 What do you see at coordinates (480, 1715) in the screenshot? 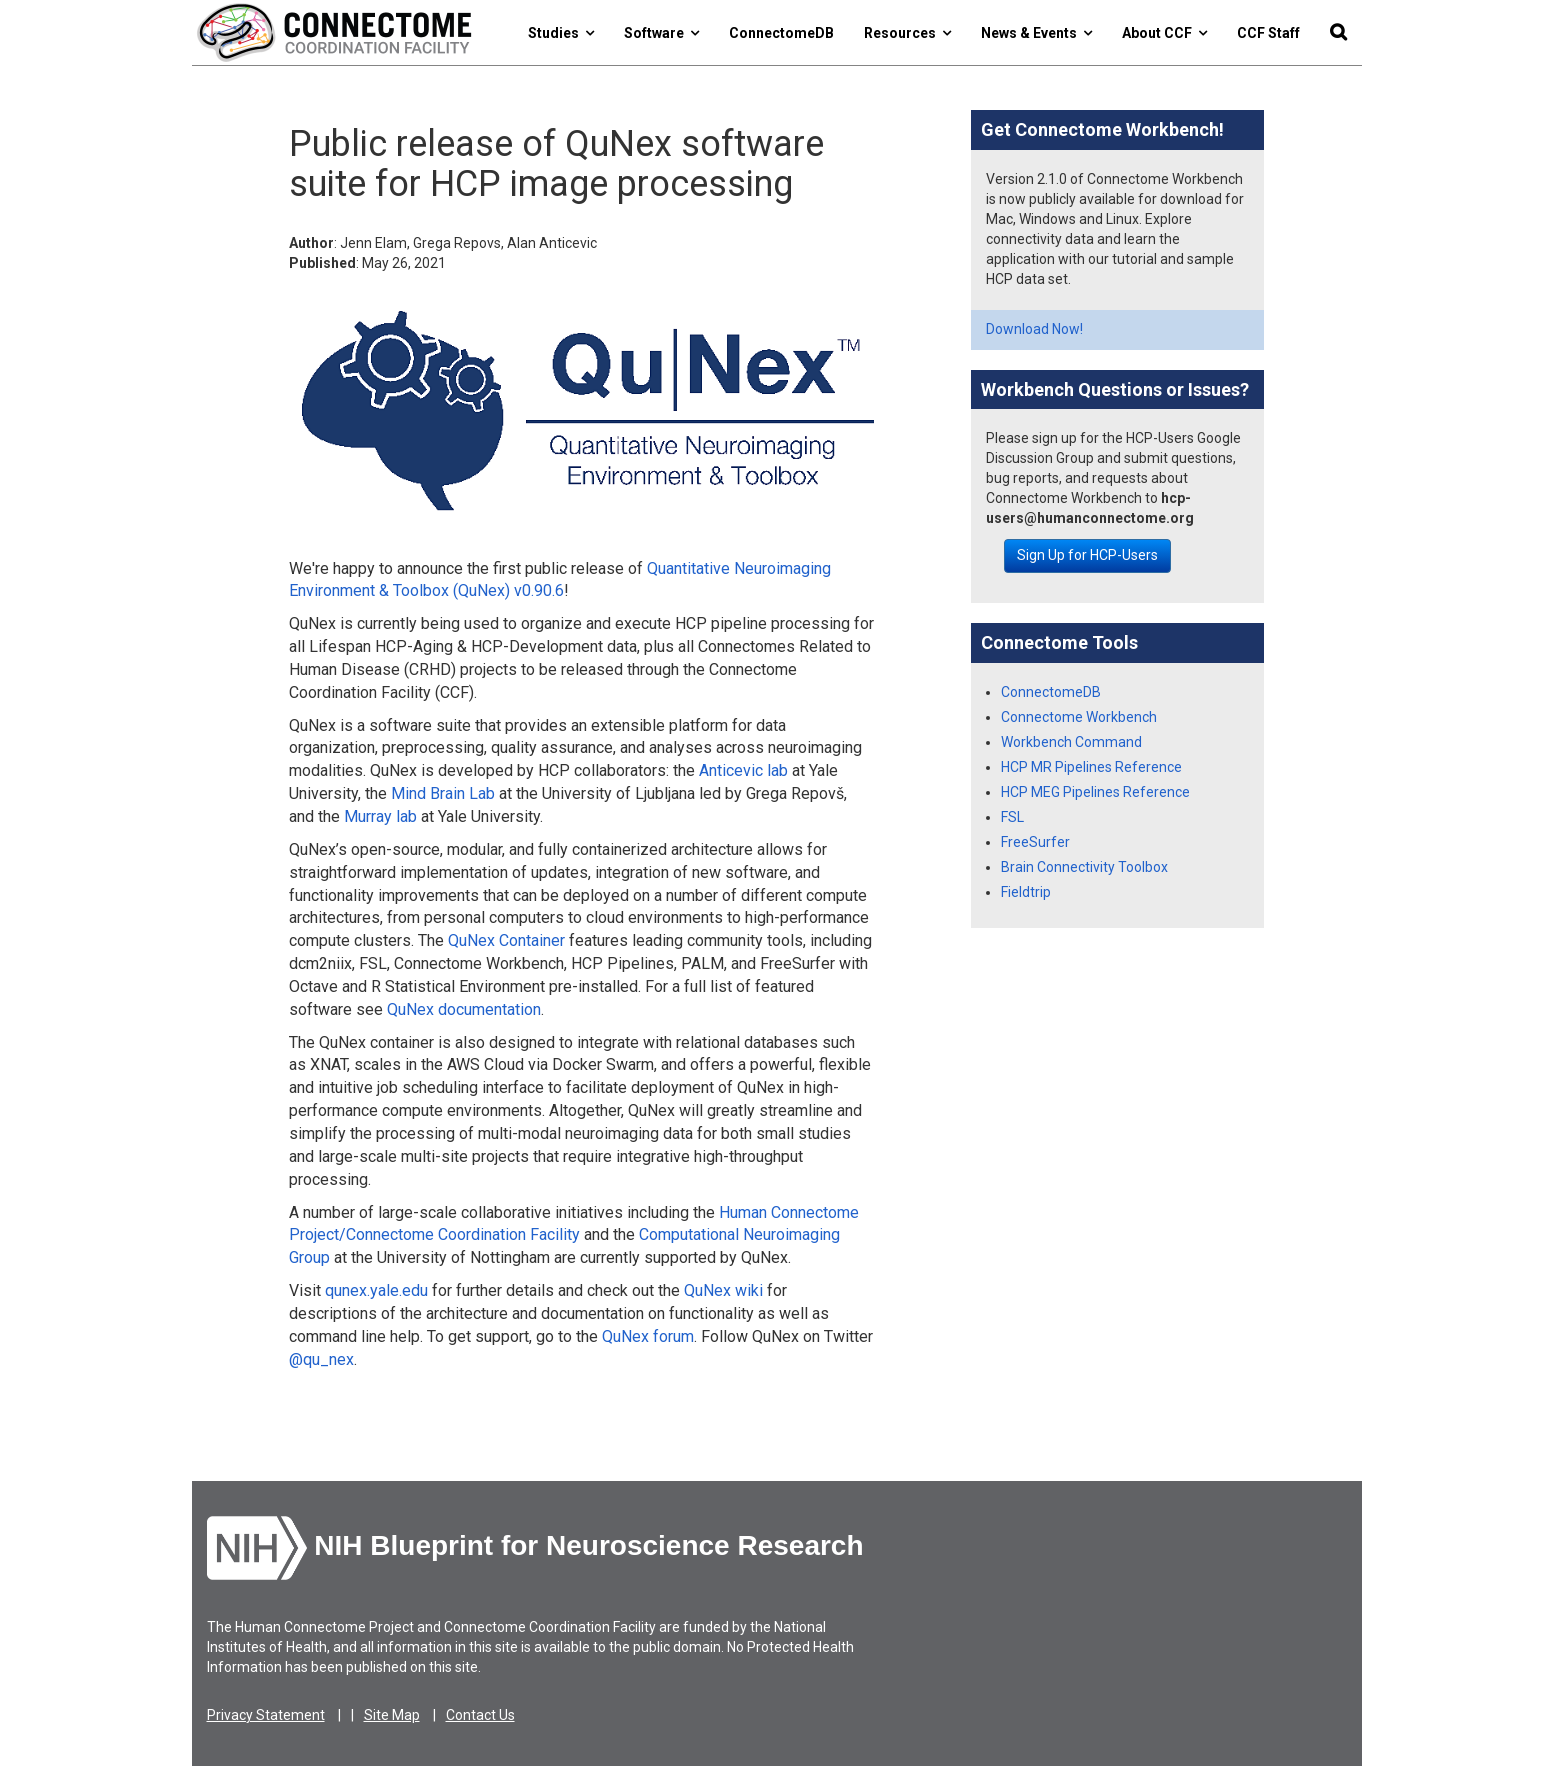
I see `Contact Us` at bounding box center [480, 1715].